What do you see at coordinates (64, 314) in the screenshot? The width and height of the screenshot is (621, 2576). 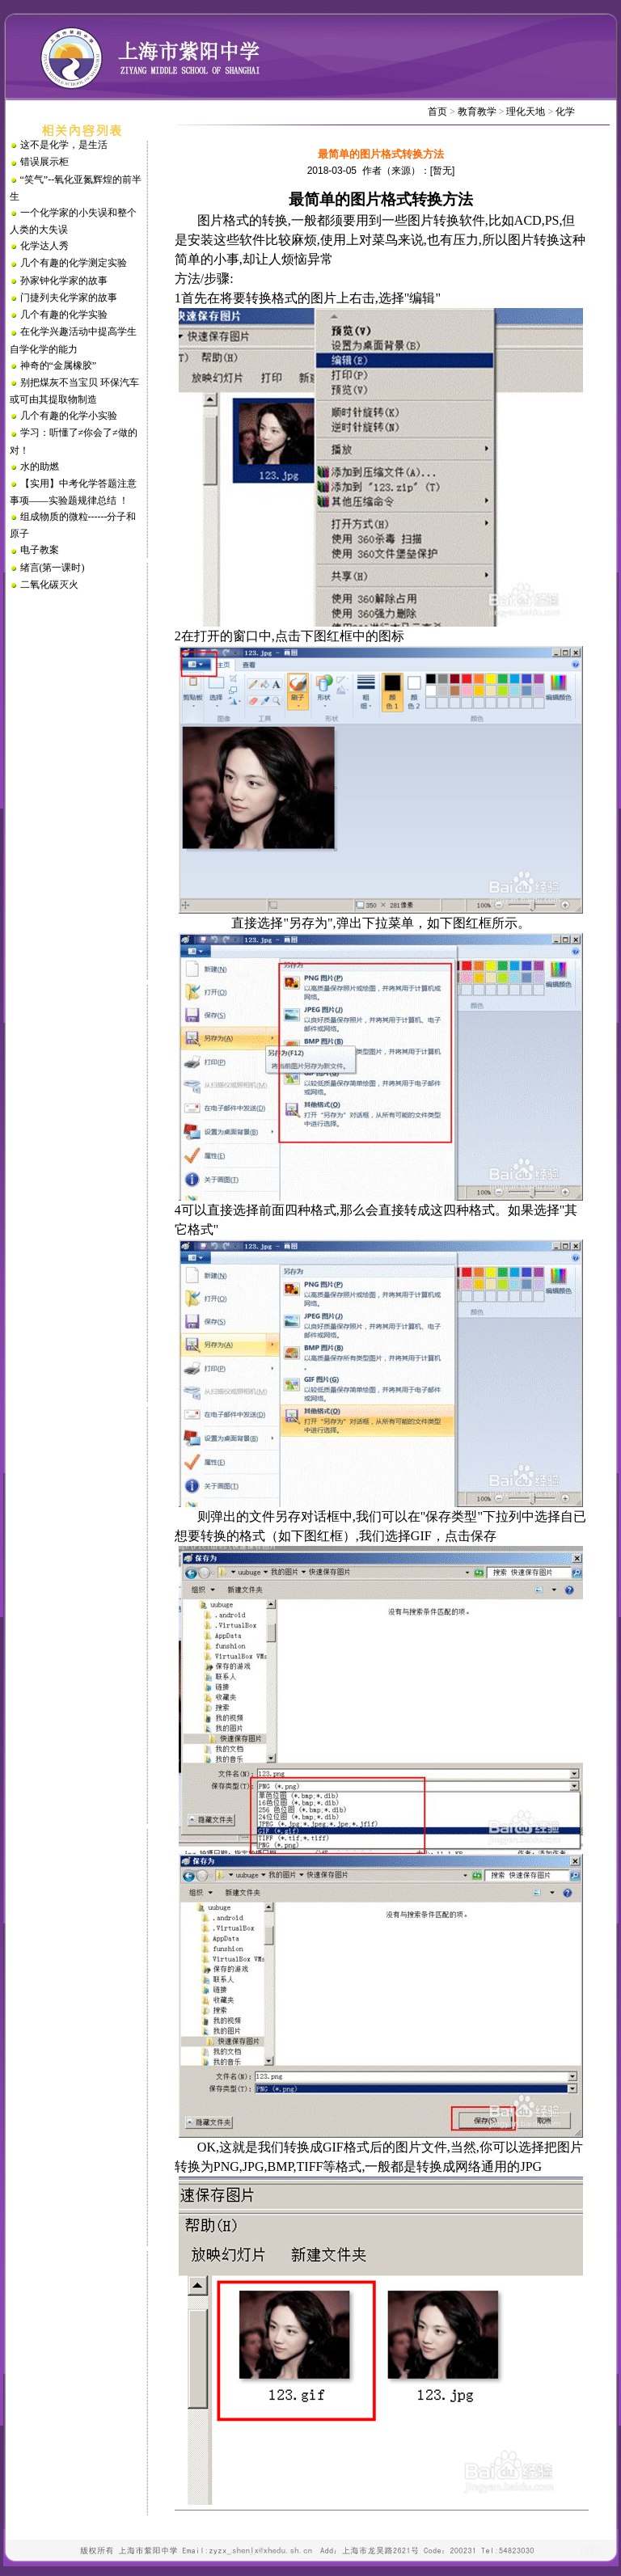 I see `几个有趣的化学实验` at bounding box center [64, 314].